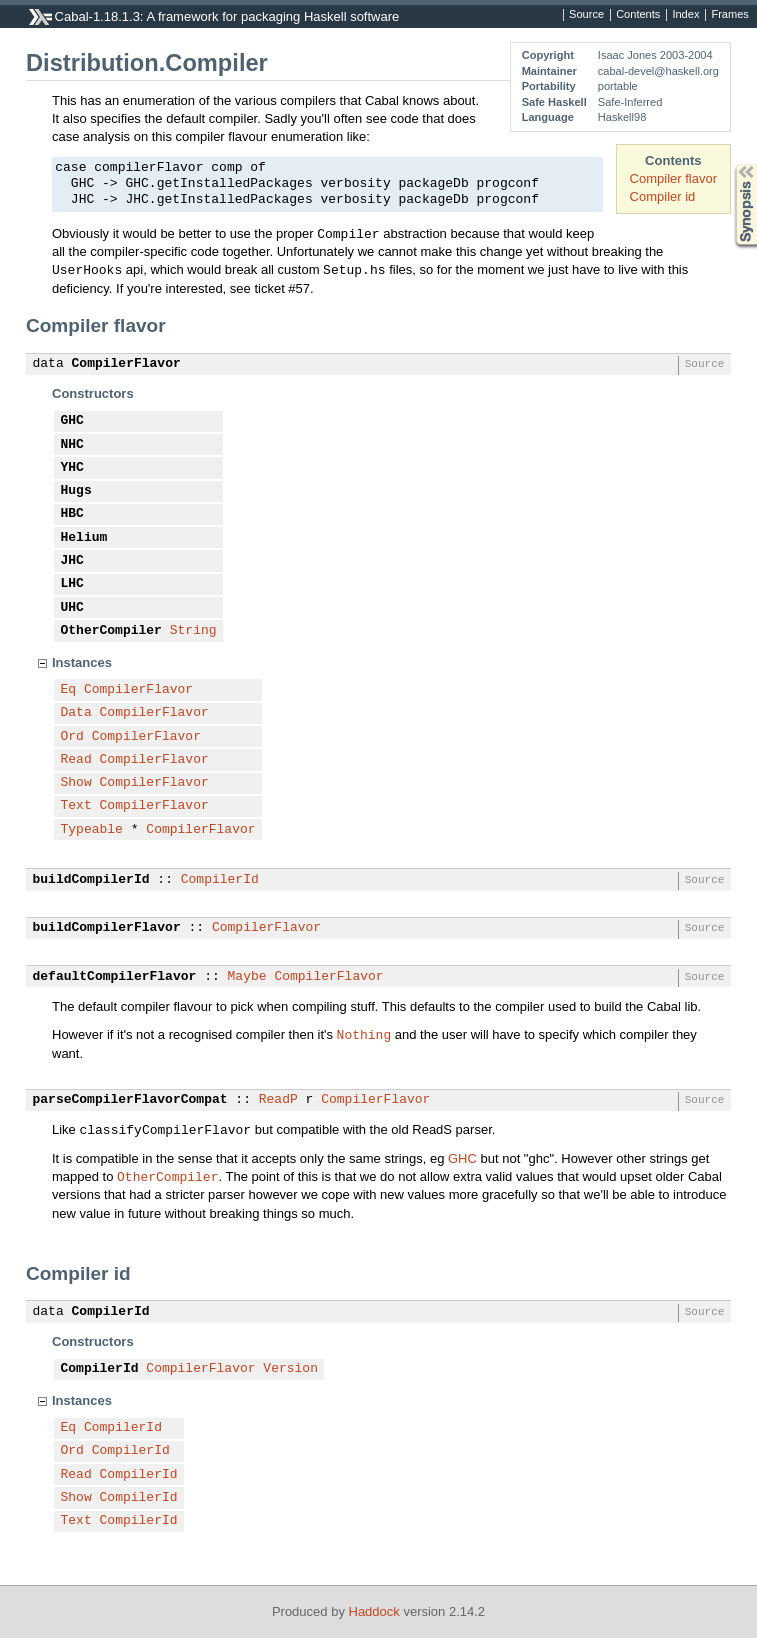 The height and width of the screenshot is (1638, 757). Describe the element at coordinates (76, 806) in the screenshot. I see `Text` at that location.